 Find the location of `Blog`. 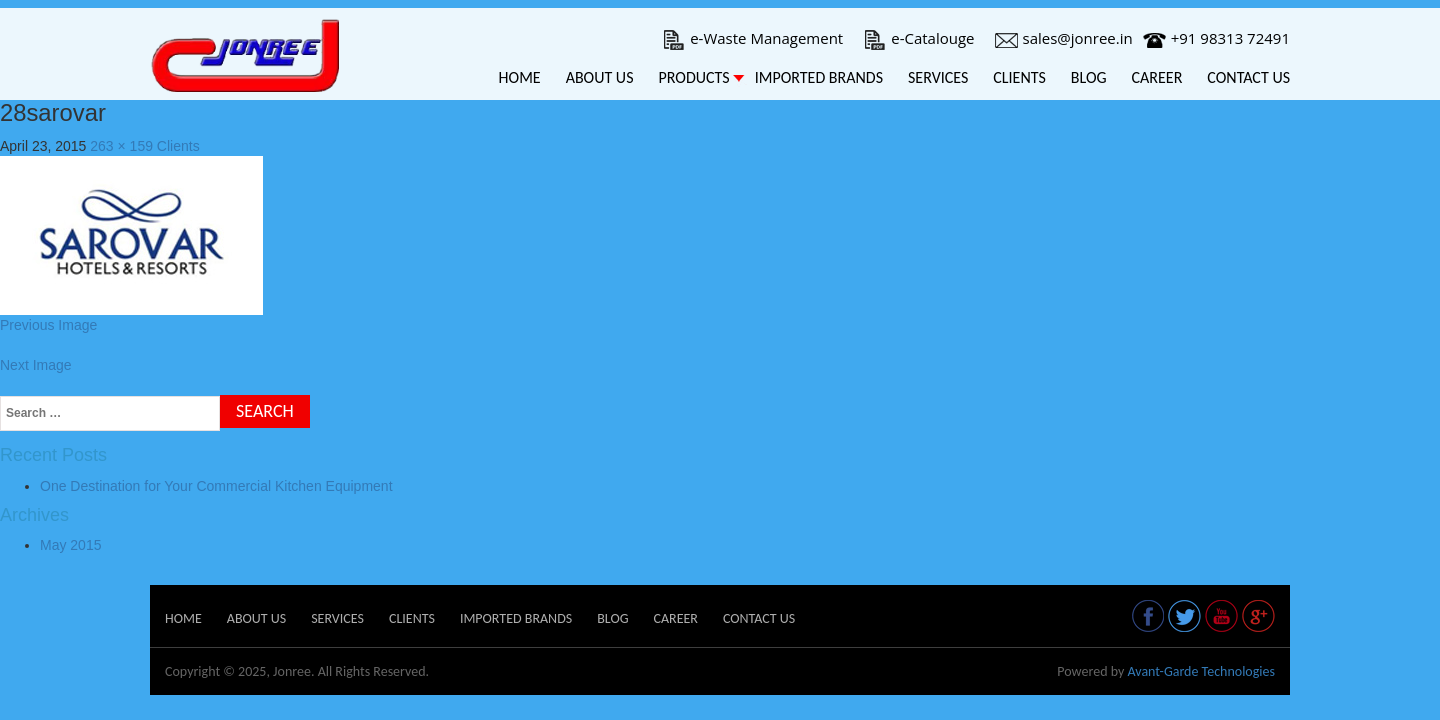

Blog is located at coordinates (1089, 77).